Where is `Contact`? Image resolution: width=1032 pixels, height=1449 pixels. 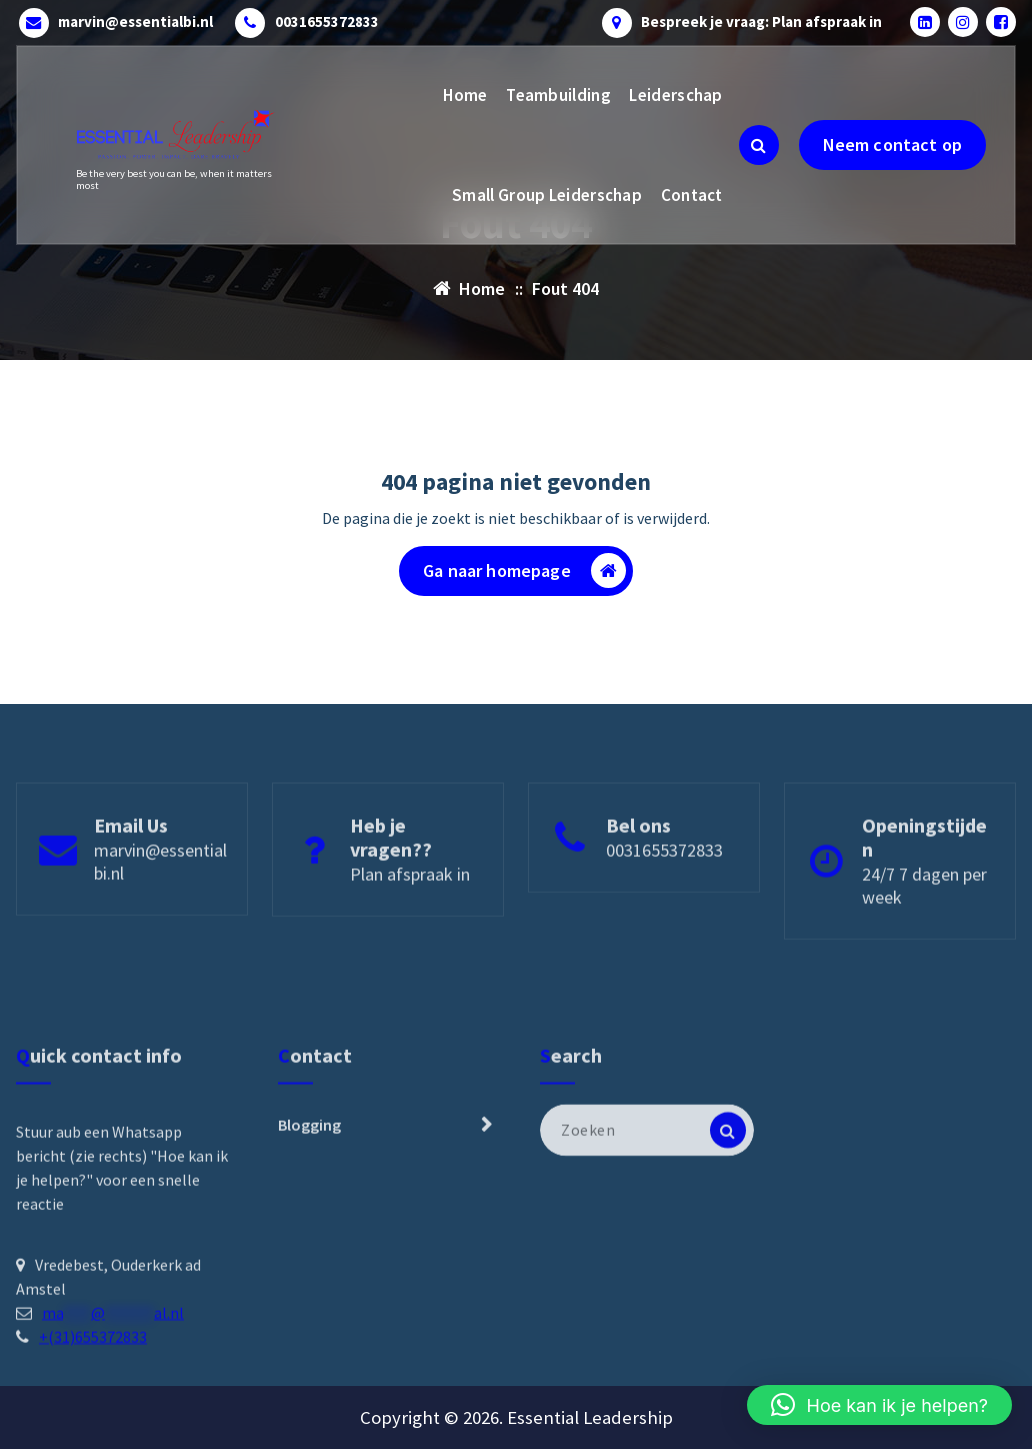
Contact is located at coordinates (692, 195).